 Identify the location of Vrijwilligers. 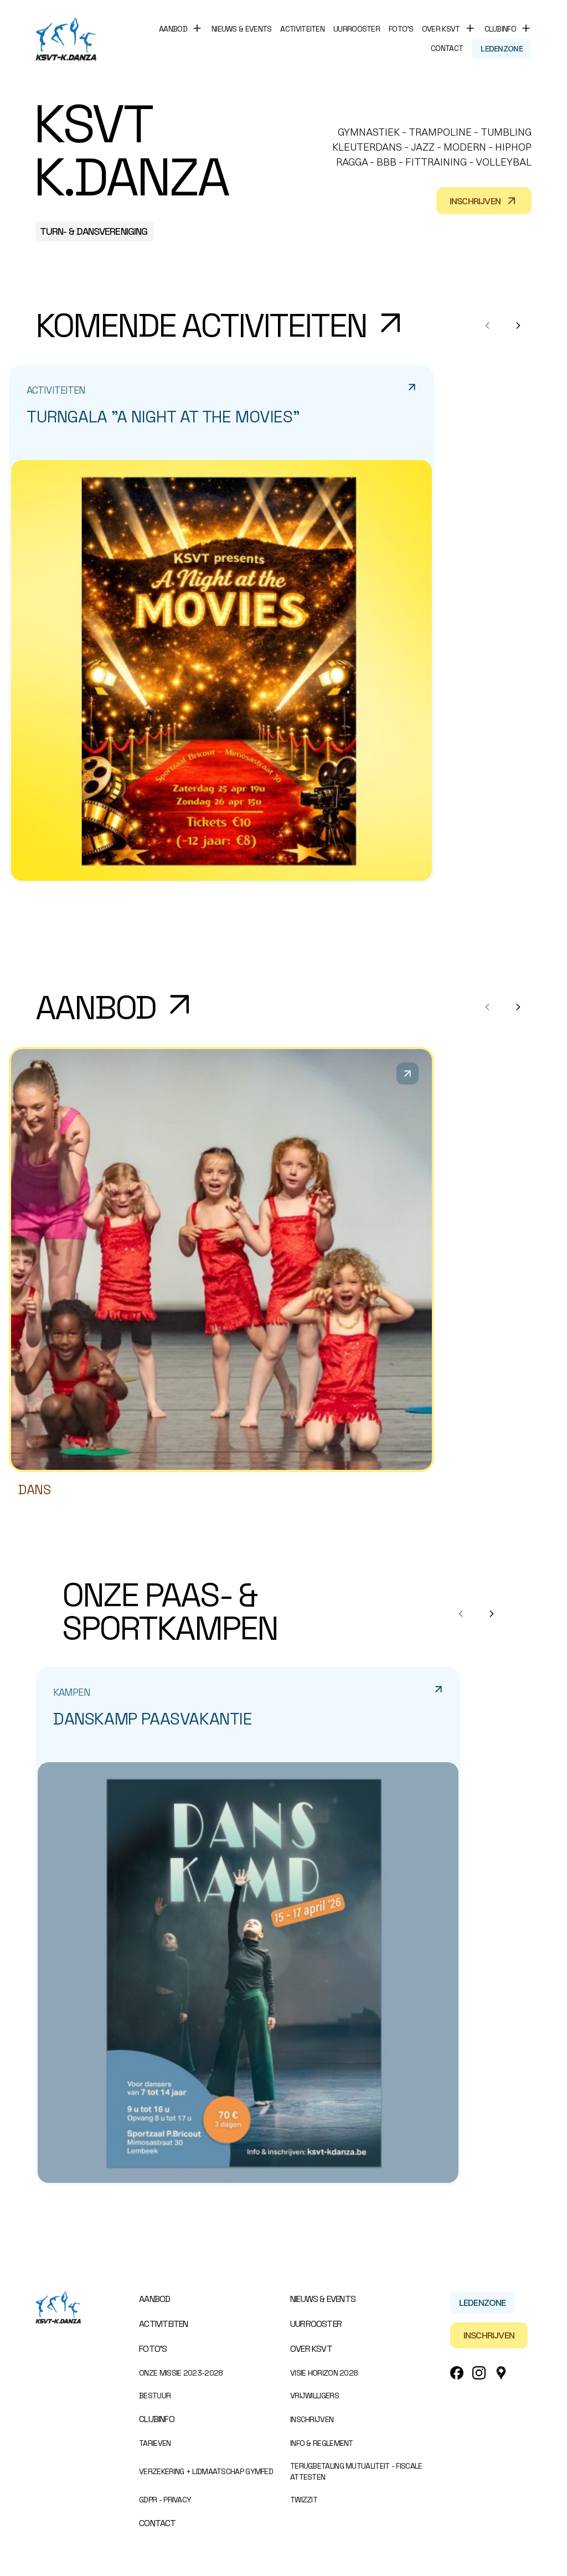
(314, 2396).